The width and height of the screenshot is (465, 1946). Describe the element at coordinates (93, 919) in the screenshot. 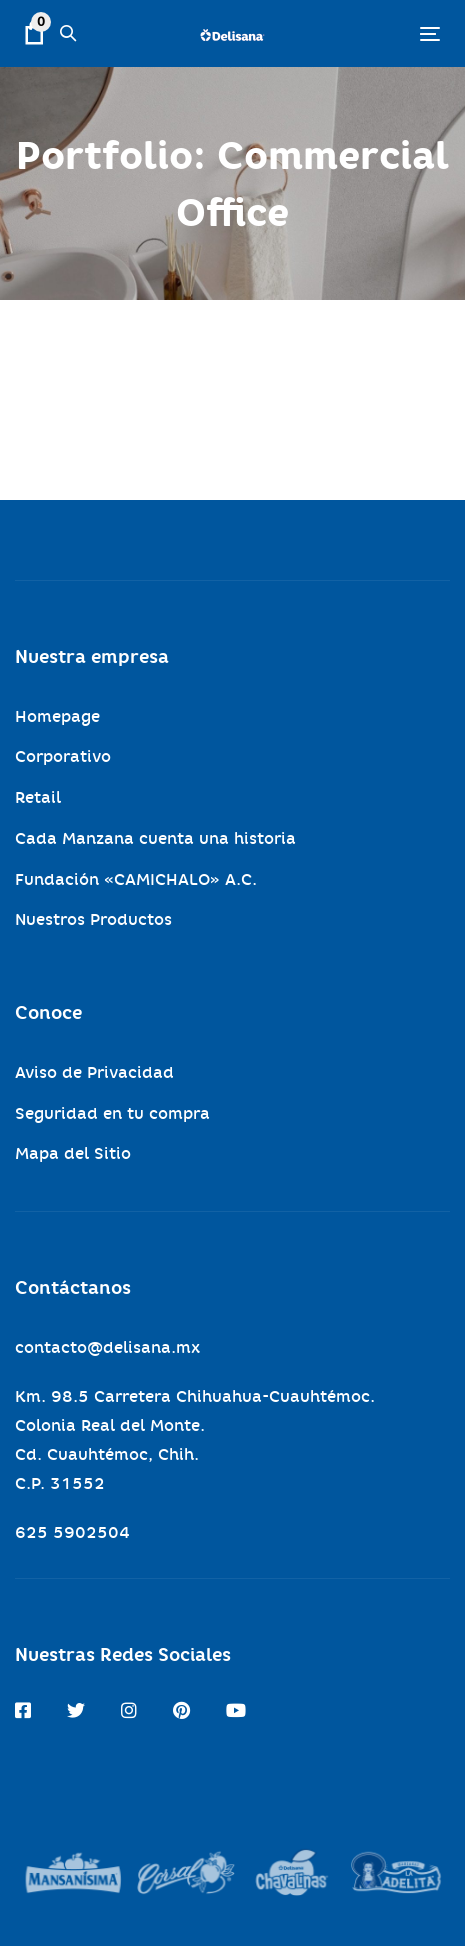

I see `Nuestros Productos` at that location.